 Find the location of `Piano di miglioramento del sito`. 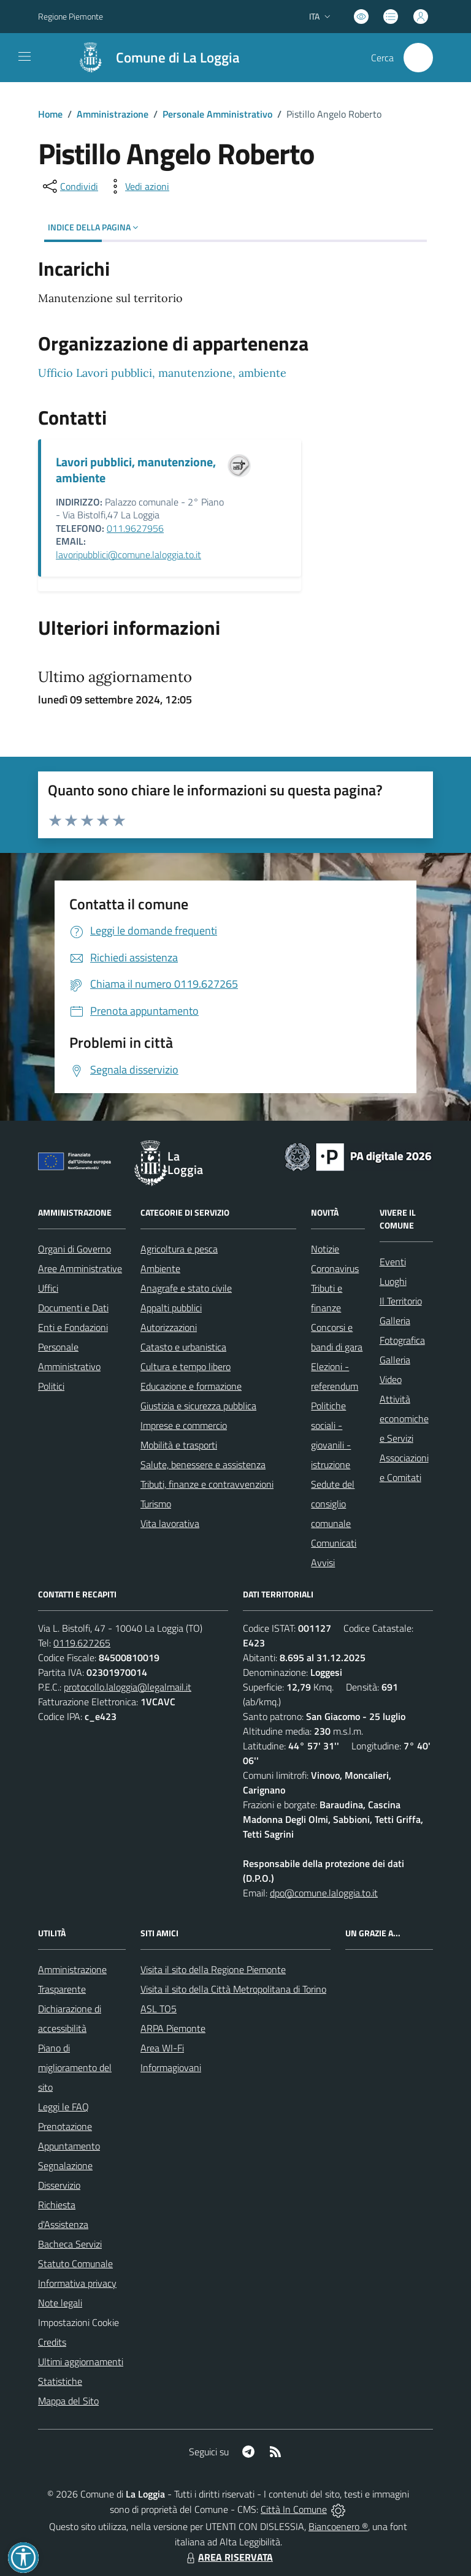

Piano di miglioramento del sito is located at coordinates (75, 2067).